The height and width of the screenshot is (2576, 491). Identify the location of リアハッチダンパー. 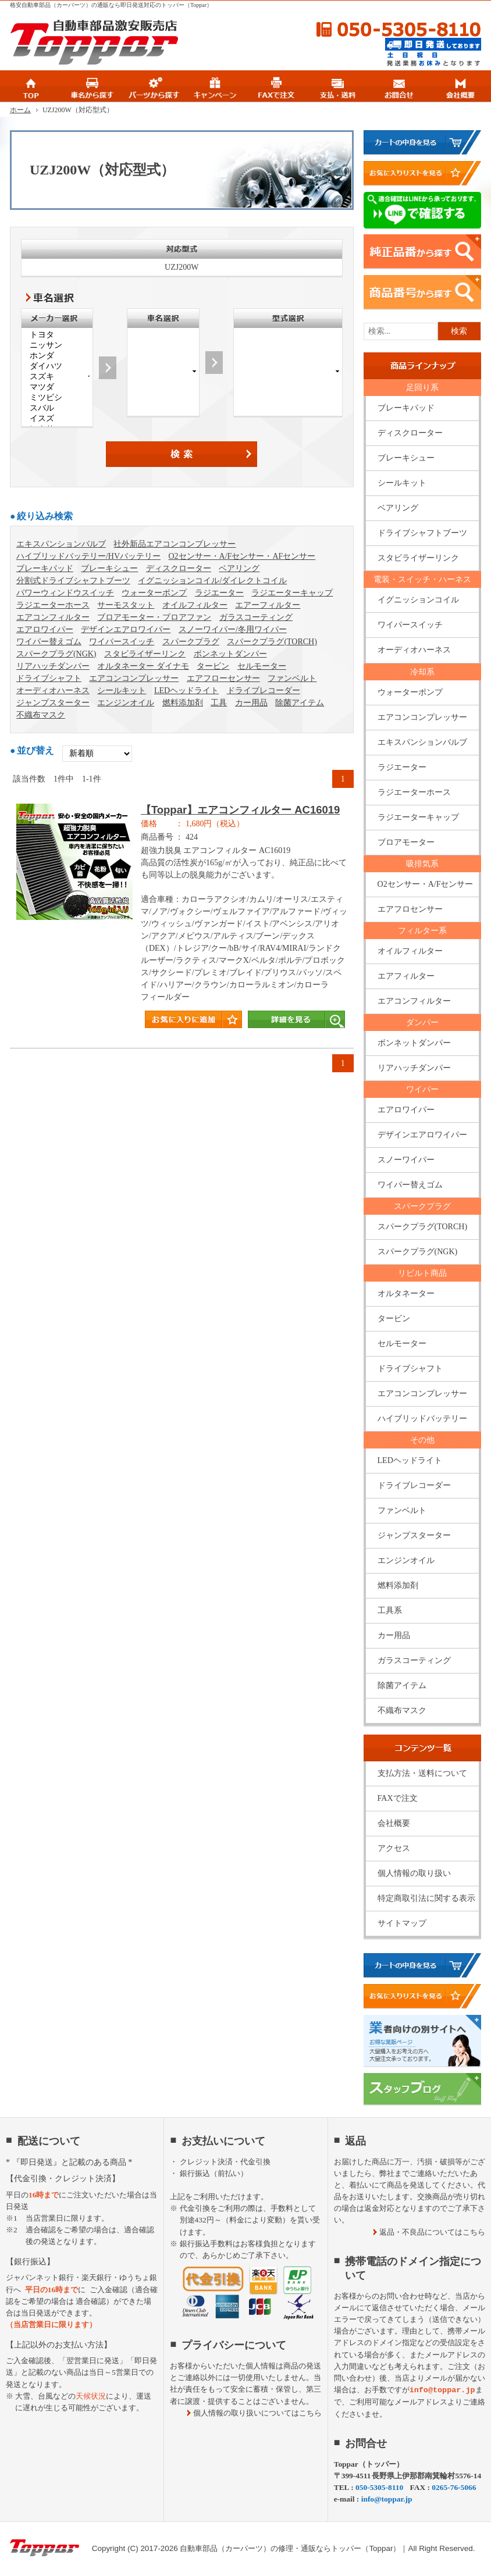
(53, 666).